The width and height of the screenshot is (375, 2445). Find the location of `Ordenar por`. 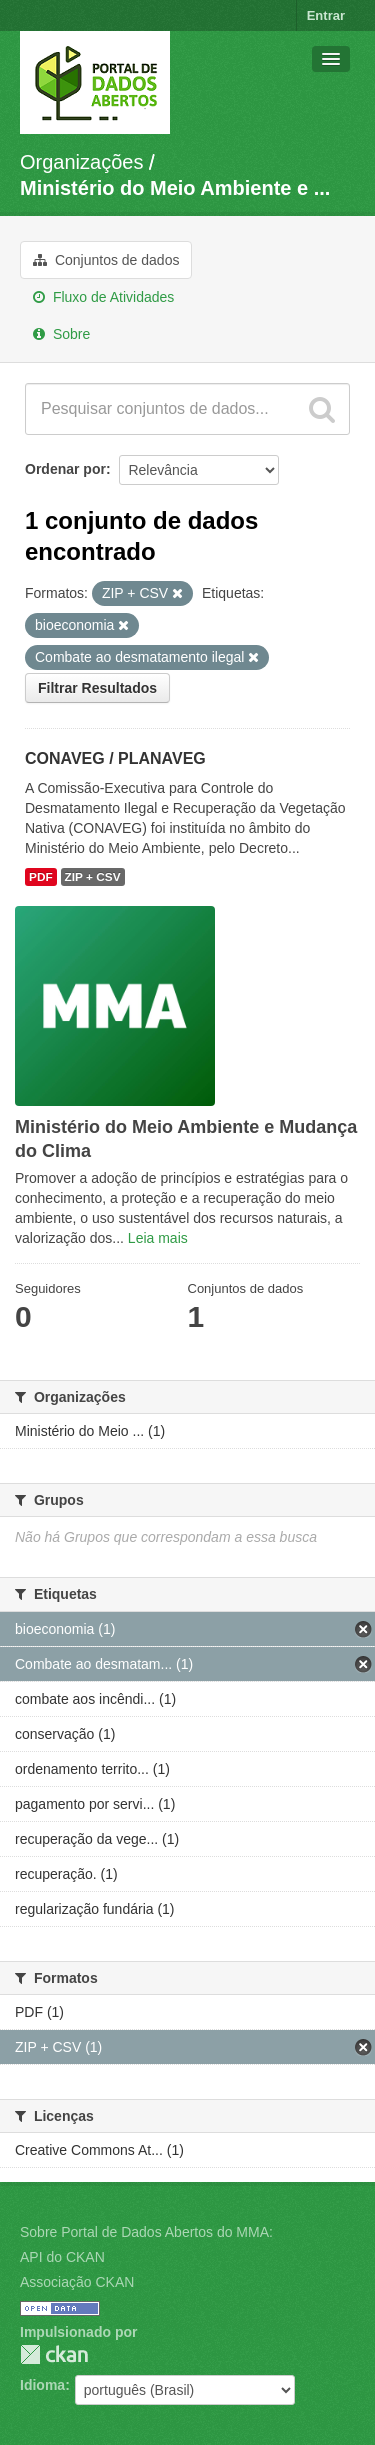

Ordenar por is located at coordinates (65, 469).